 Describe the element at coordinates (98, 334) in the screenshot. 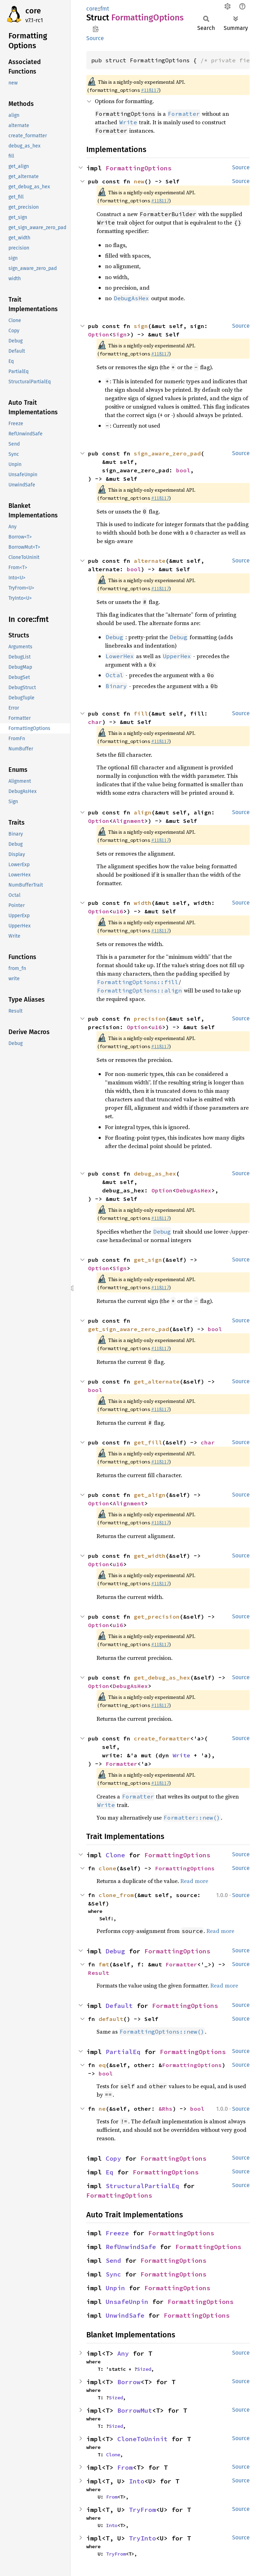

I see `Option` at that location.